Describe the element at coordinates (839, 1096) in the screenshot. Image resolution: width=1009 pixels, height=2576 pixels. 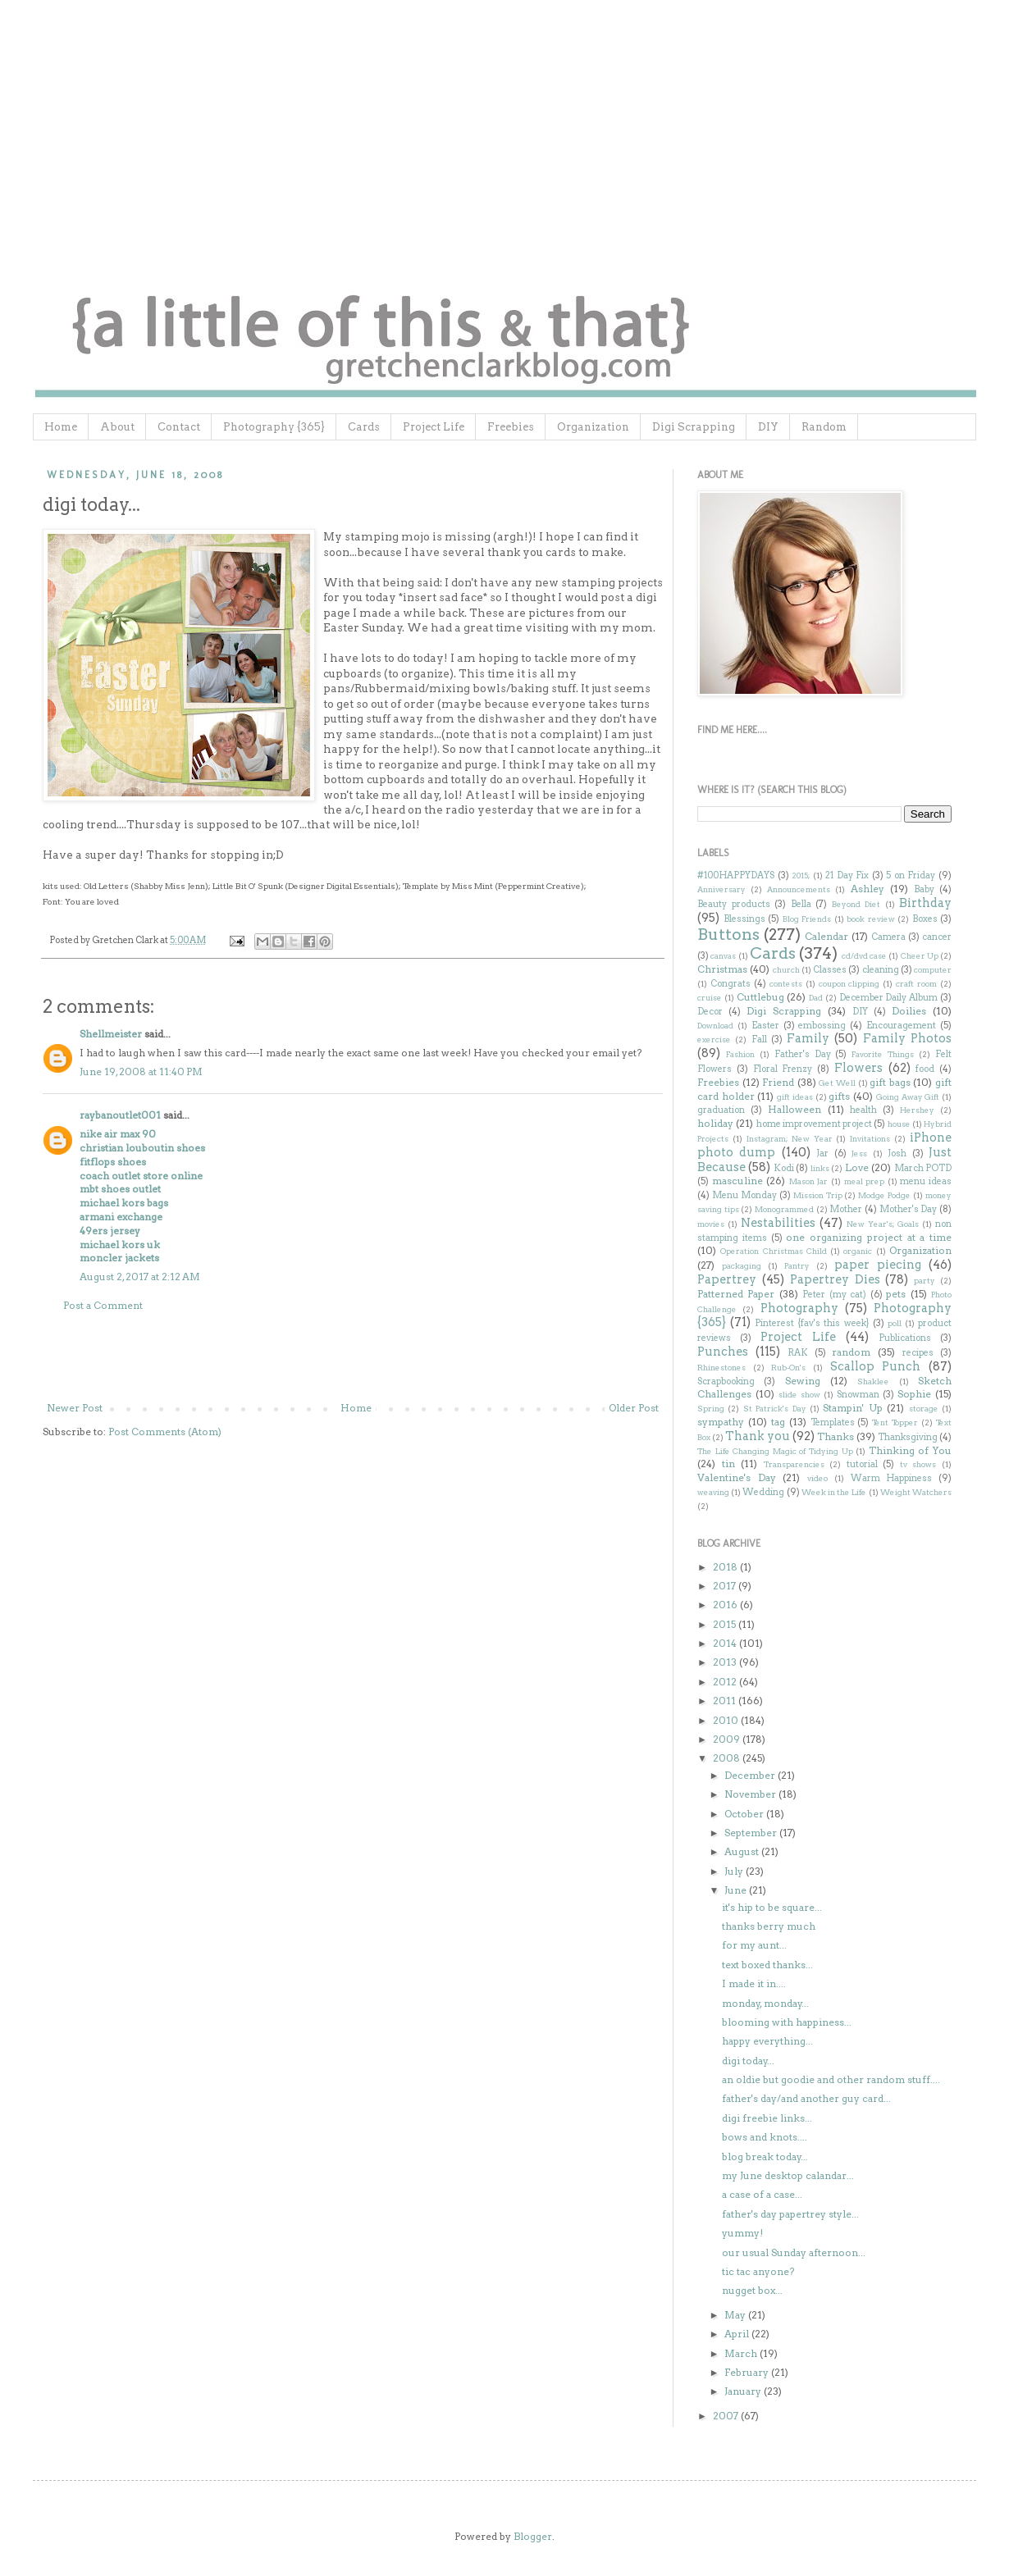
I see `gifts` at that location.